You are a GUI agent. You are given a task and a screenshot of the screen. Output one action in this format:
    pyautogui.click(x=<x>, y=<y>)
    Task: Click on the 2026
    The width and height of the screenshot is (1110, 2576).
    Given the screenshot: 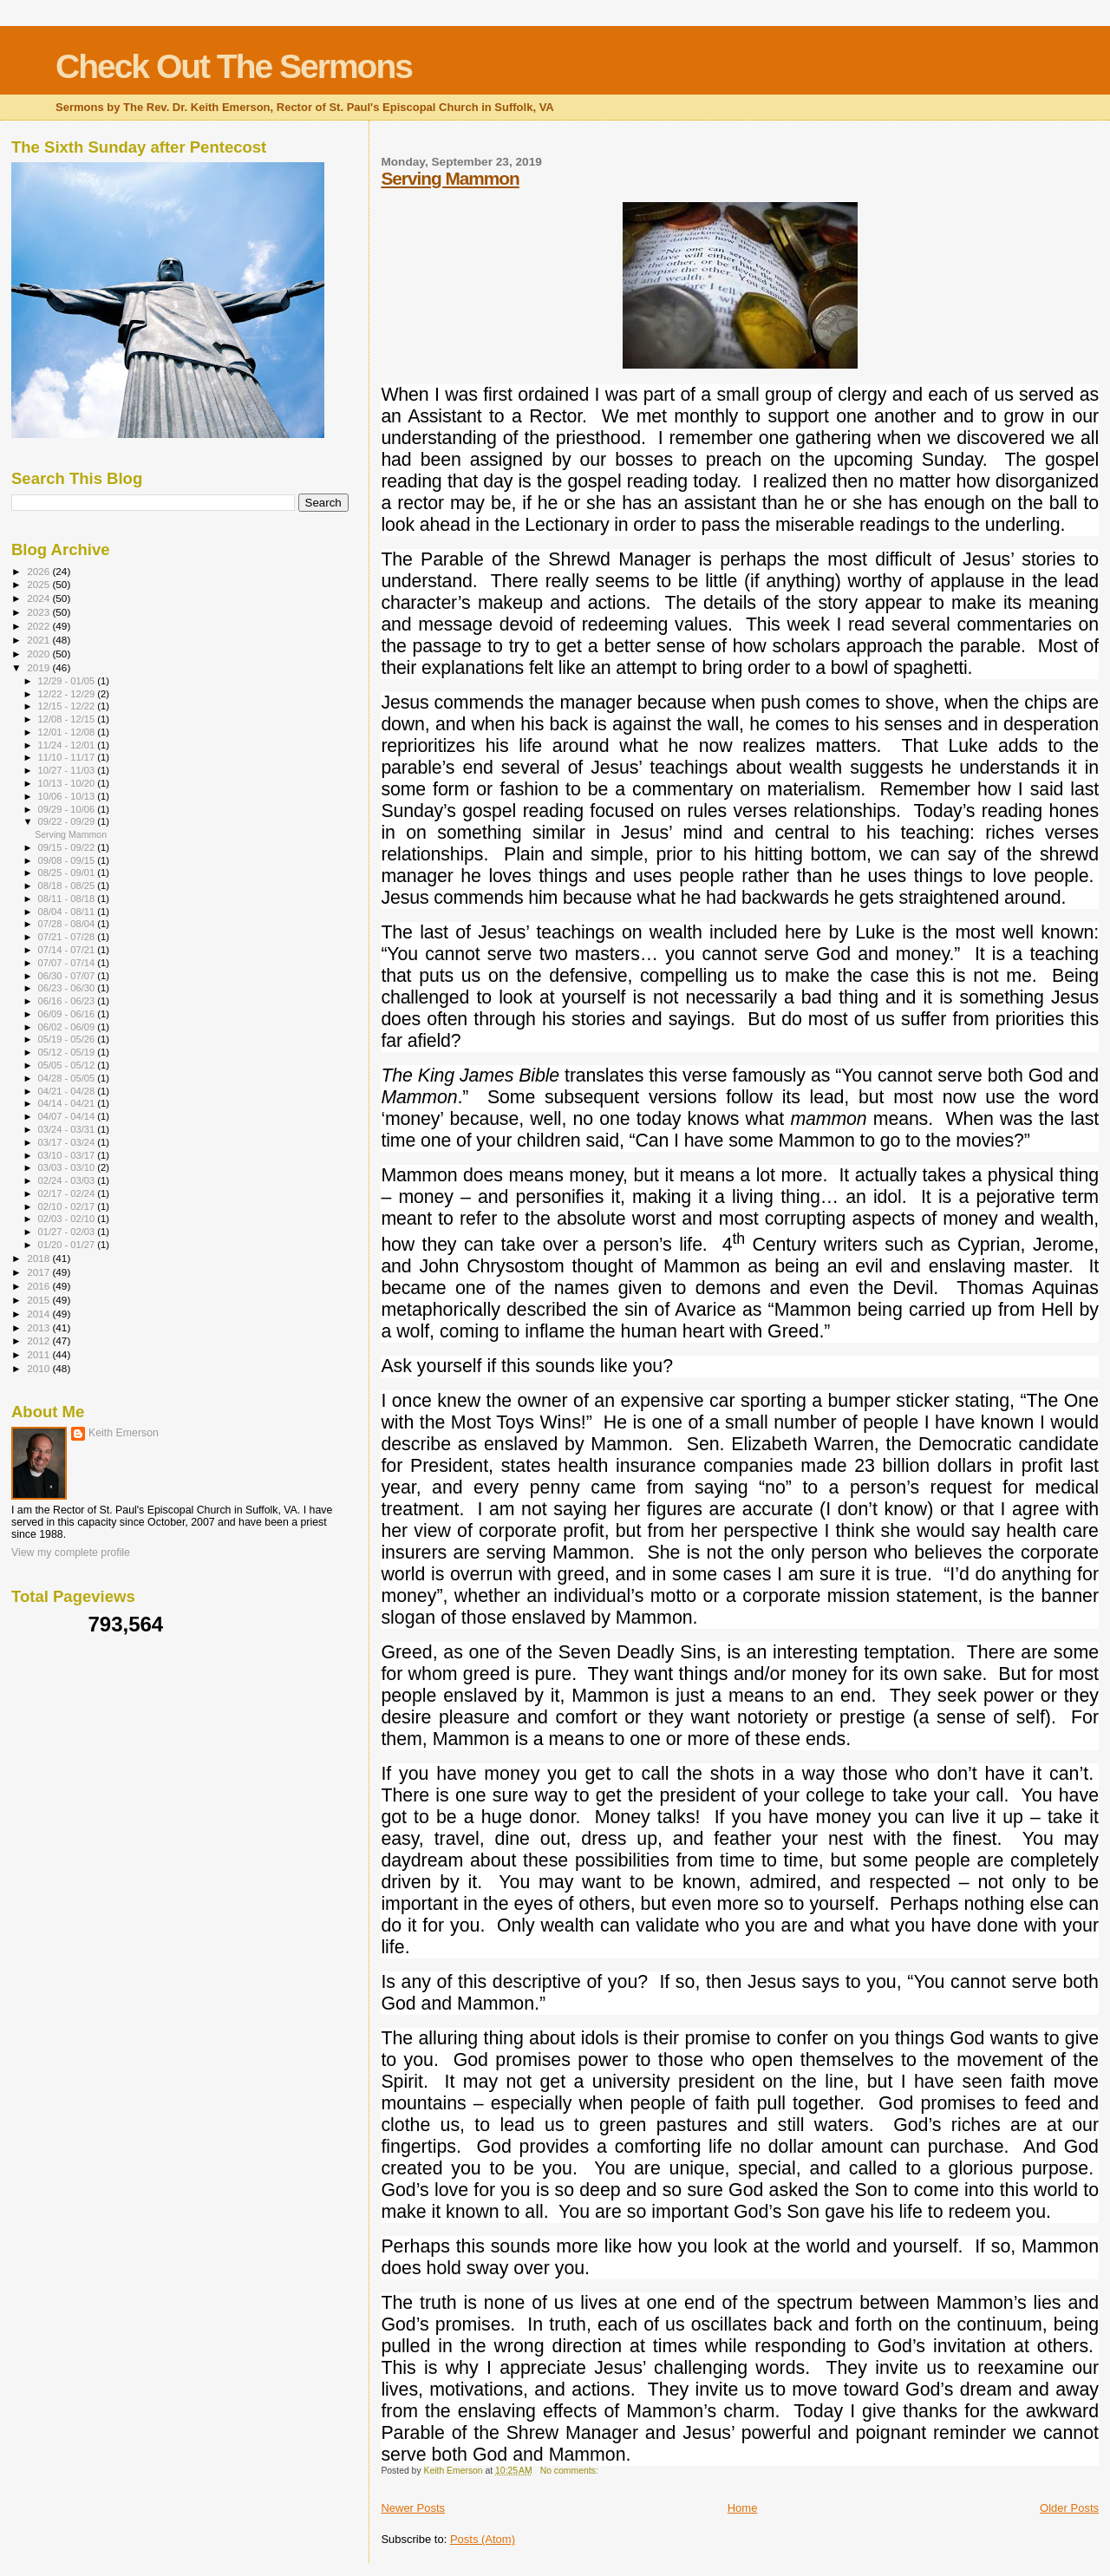 What is the action you would take?
    pyautogui.click(x=39, y=571)
    